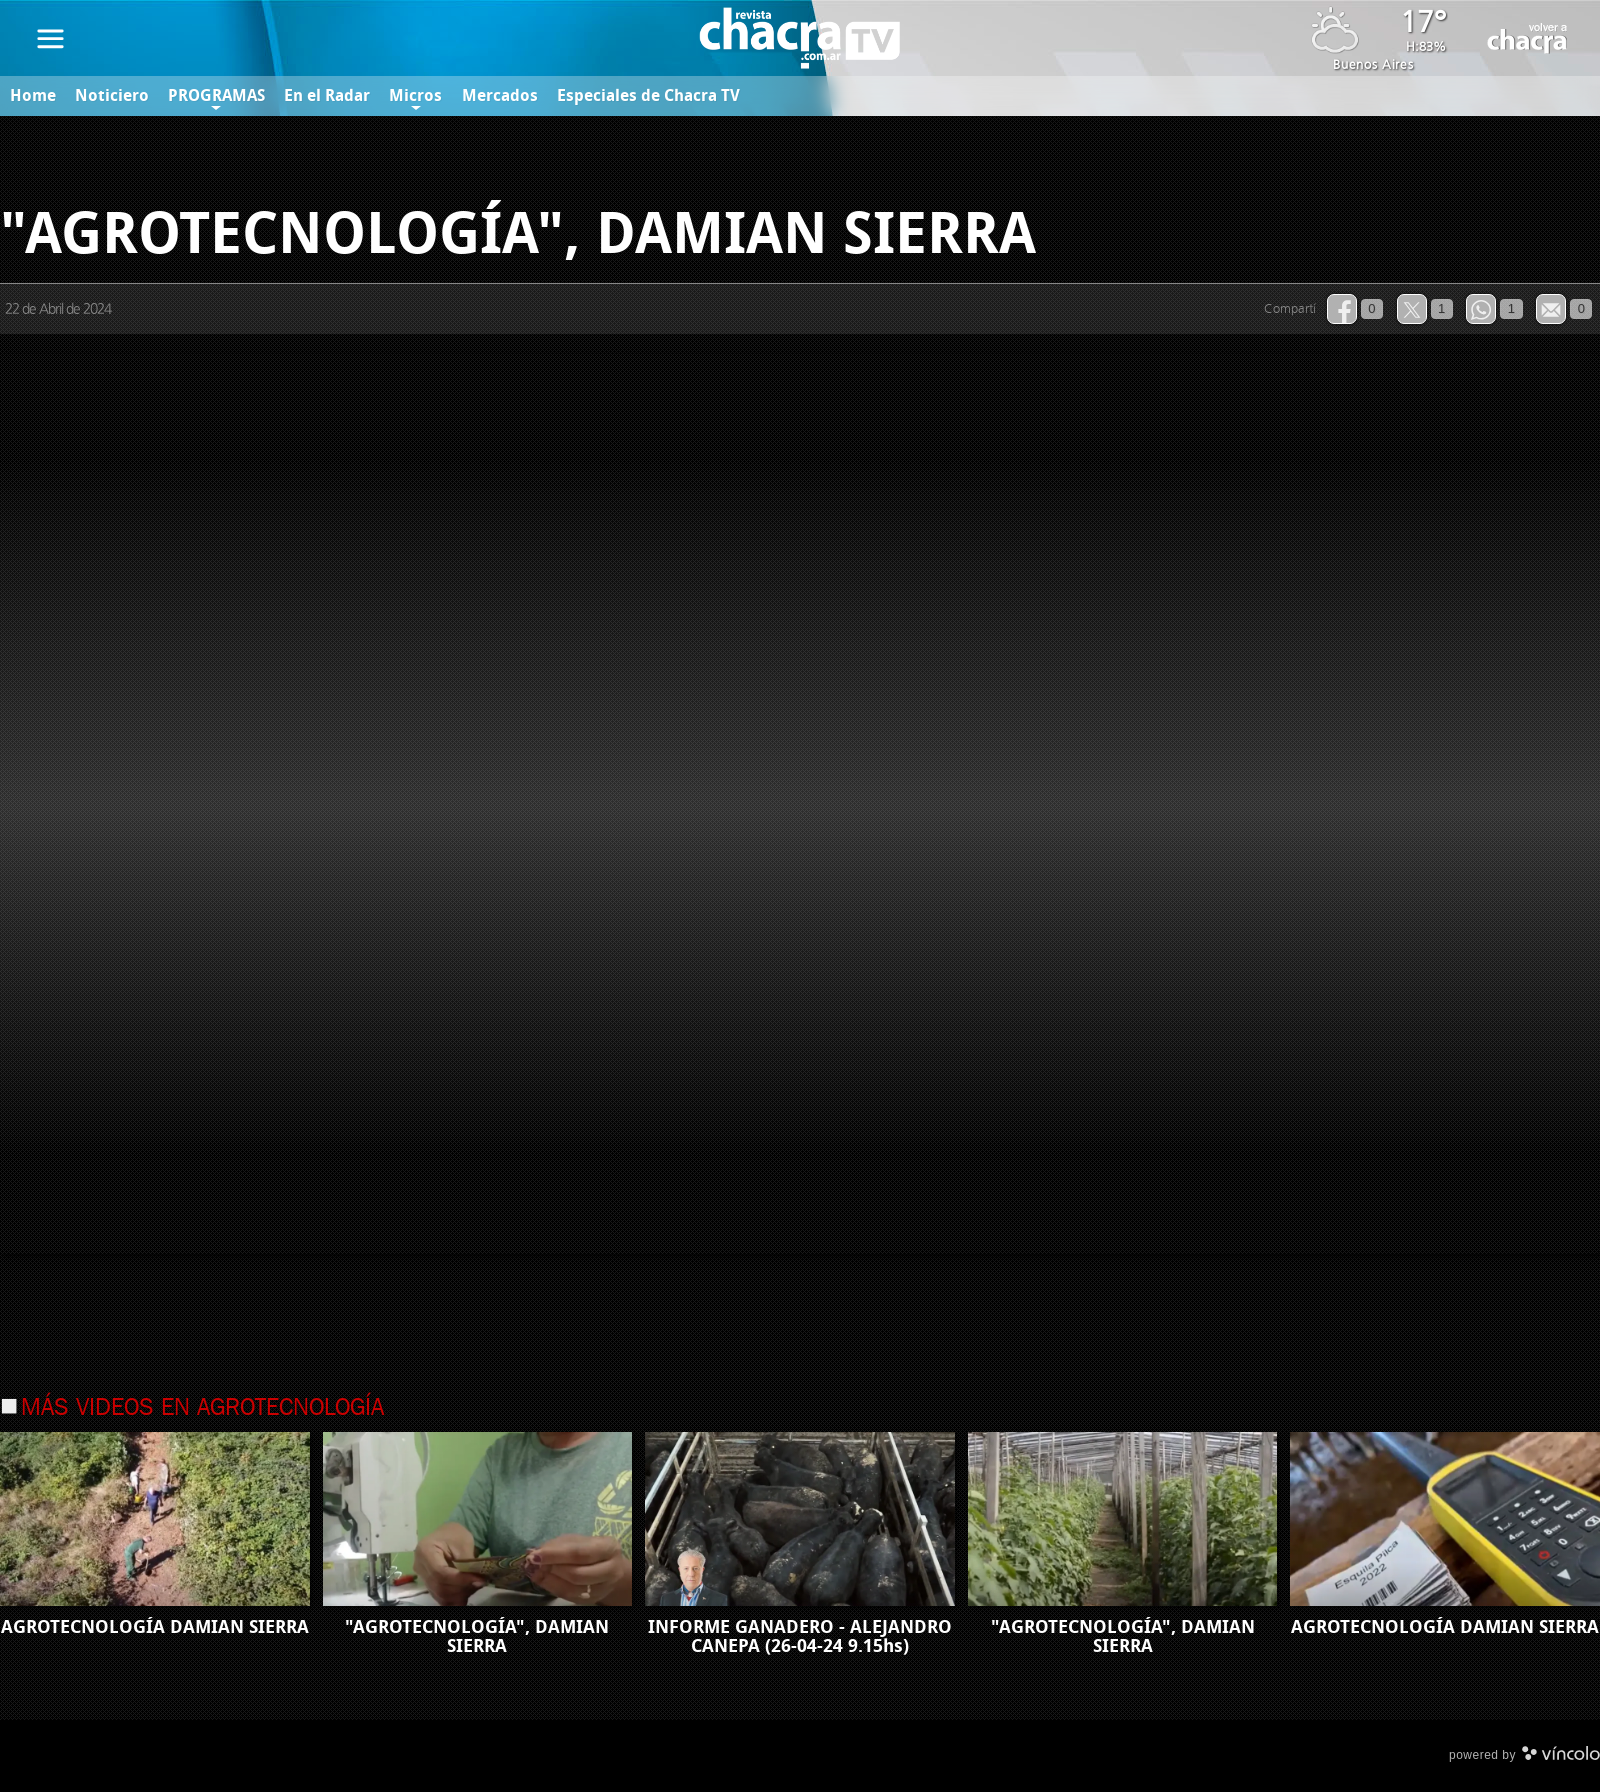 Image resolution: width=1600 pixels, height=1792 pixels. What do you see at coordinates (800, 1636) in the screenshot?
I see `INFORME GANADERO - ALEJANDRO CANEPA (26-04-24 9.15hs)` at bounding box center [800, 1636].